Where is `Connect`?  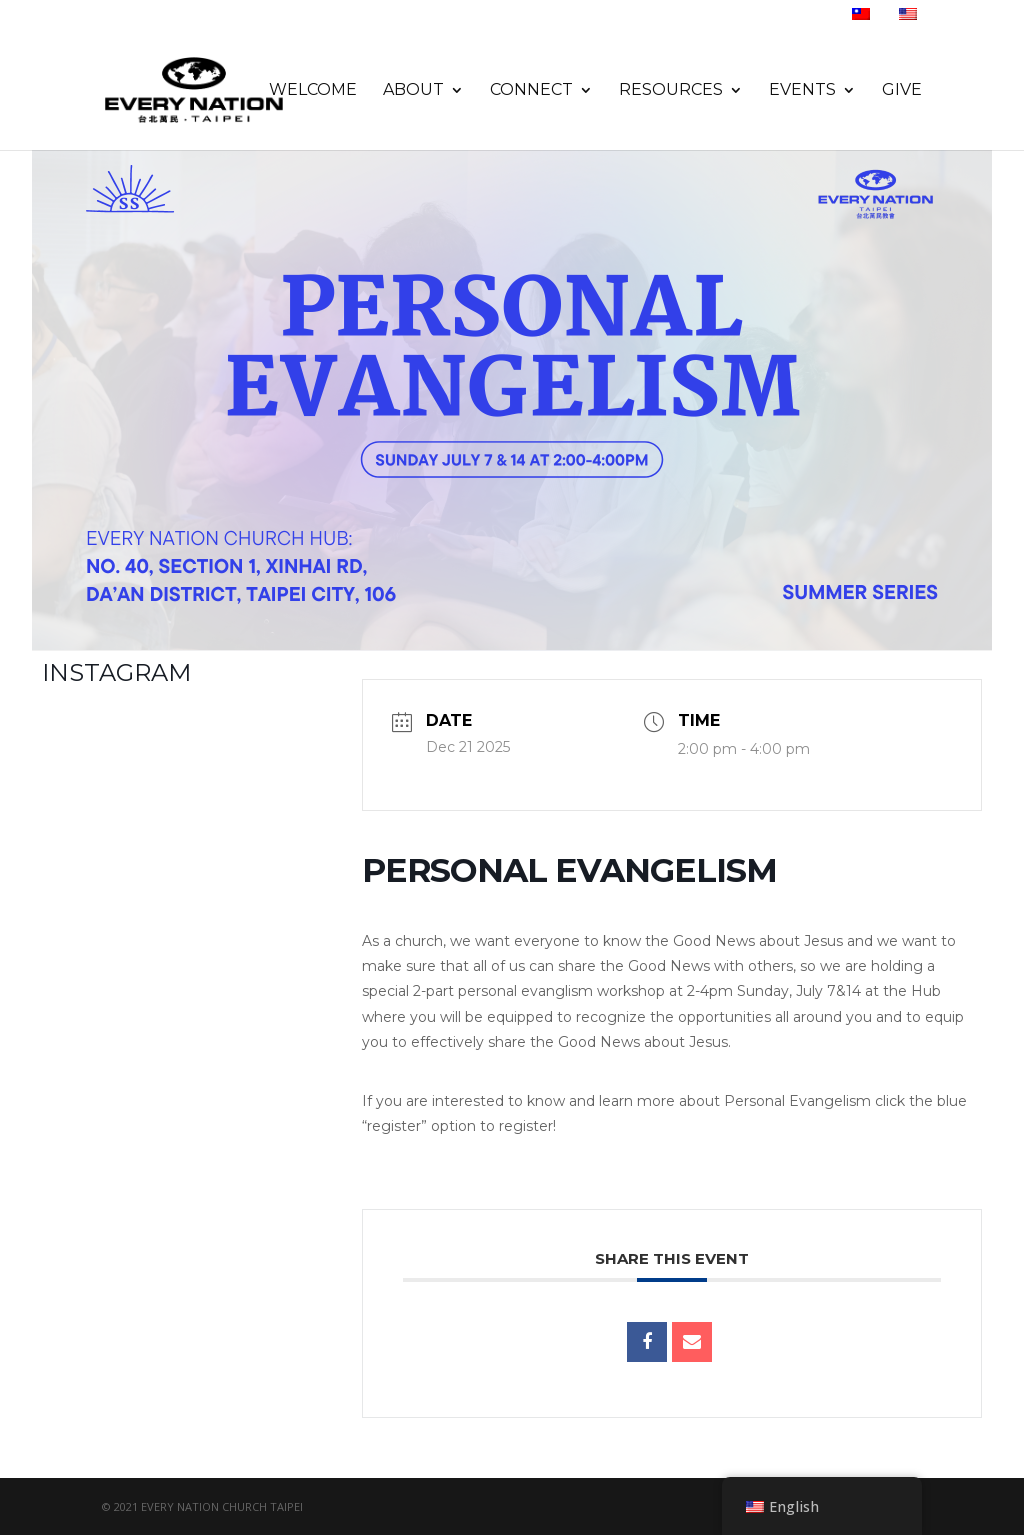 Connect is located at coordinates (531, 91).